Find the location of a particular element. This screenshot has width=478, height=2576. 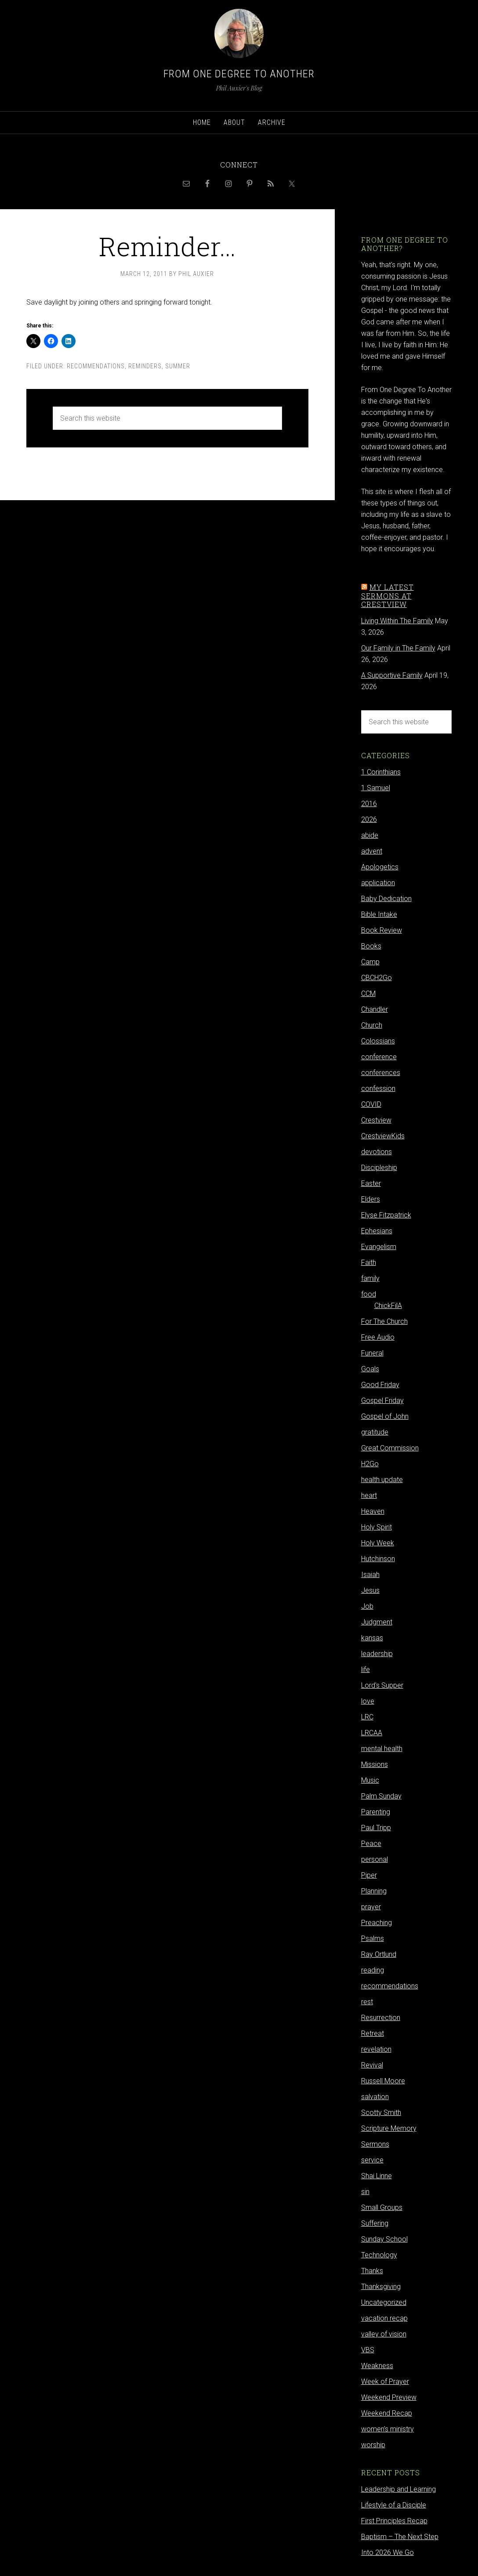

LRCAA is located at coordinates (371, 1733).